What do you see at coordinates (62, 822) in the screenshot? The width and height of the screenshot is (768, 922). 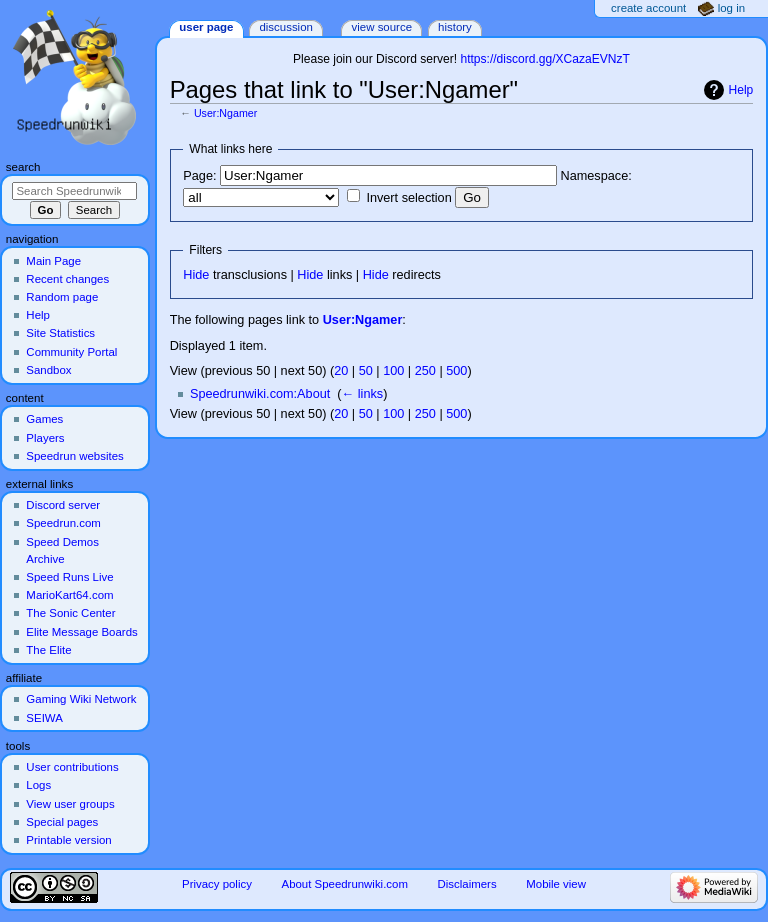 I see `Special pages` at bounding box center [62, 822].